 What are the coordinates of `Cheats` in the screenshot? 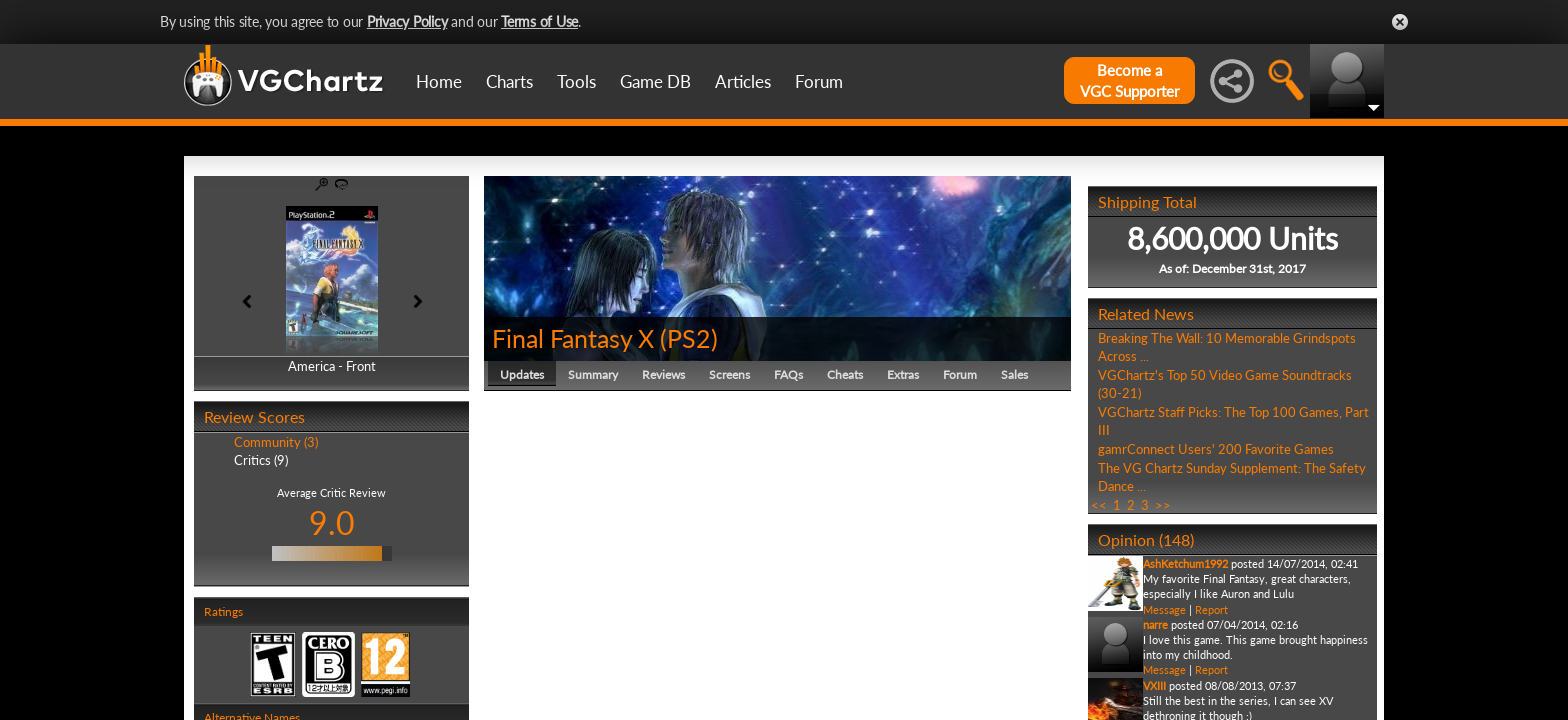 It's located at (845, 374).